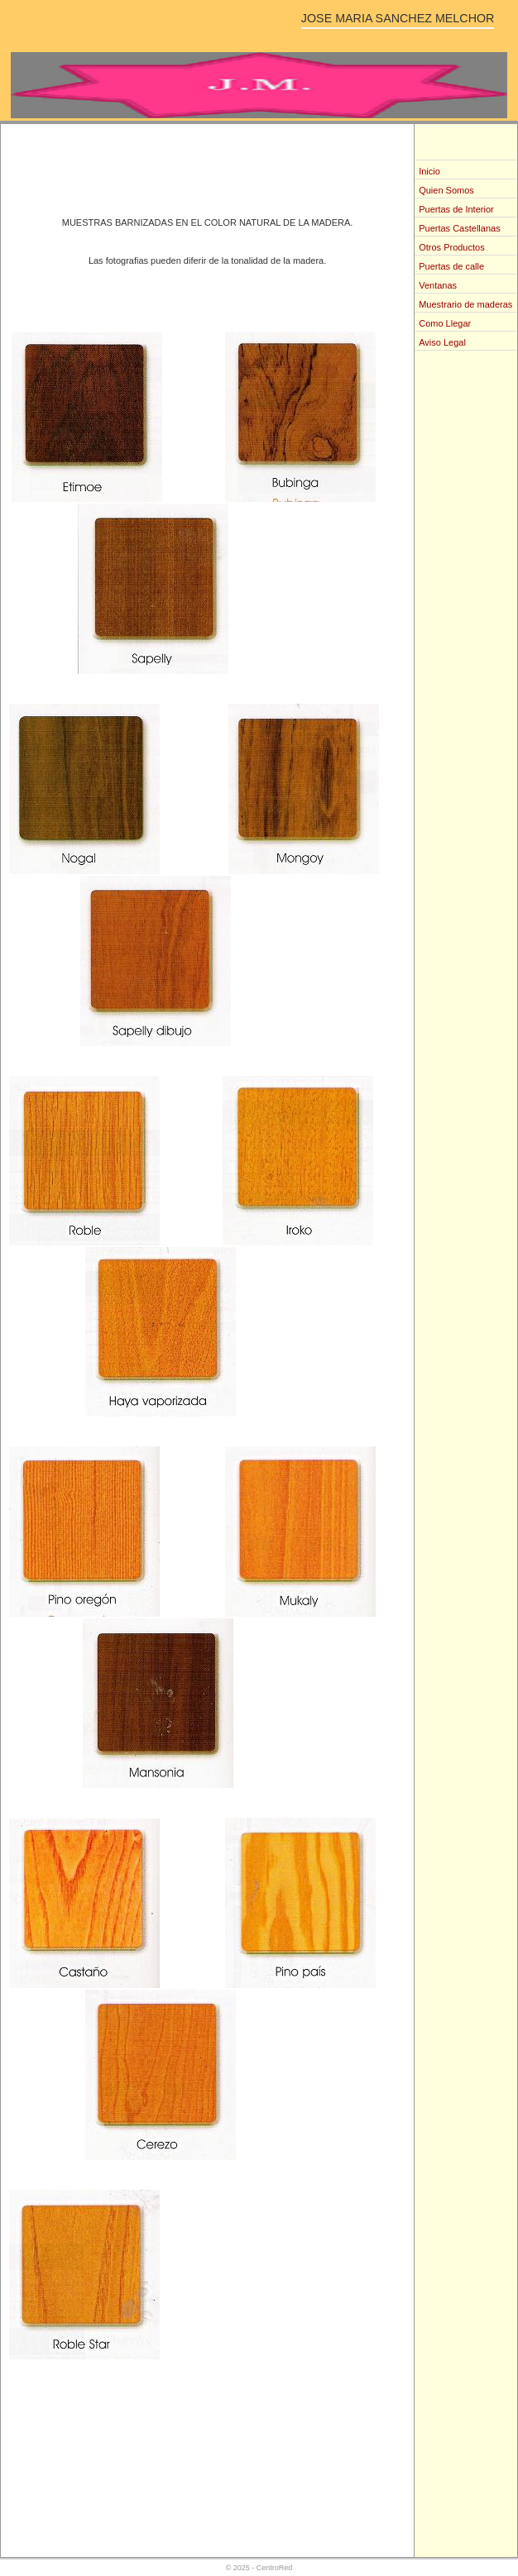  What do you see at coordinates (451, 266) in the screenshot?
I see `Puertas de calle` at bounding box center [451, 266].